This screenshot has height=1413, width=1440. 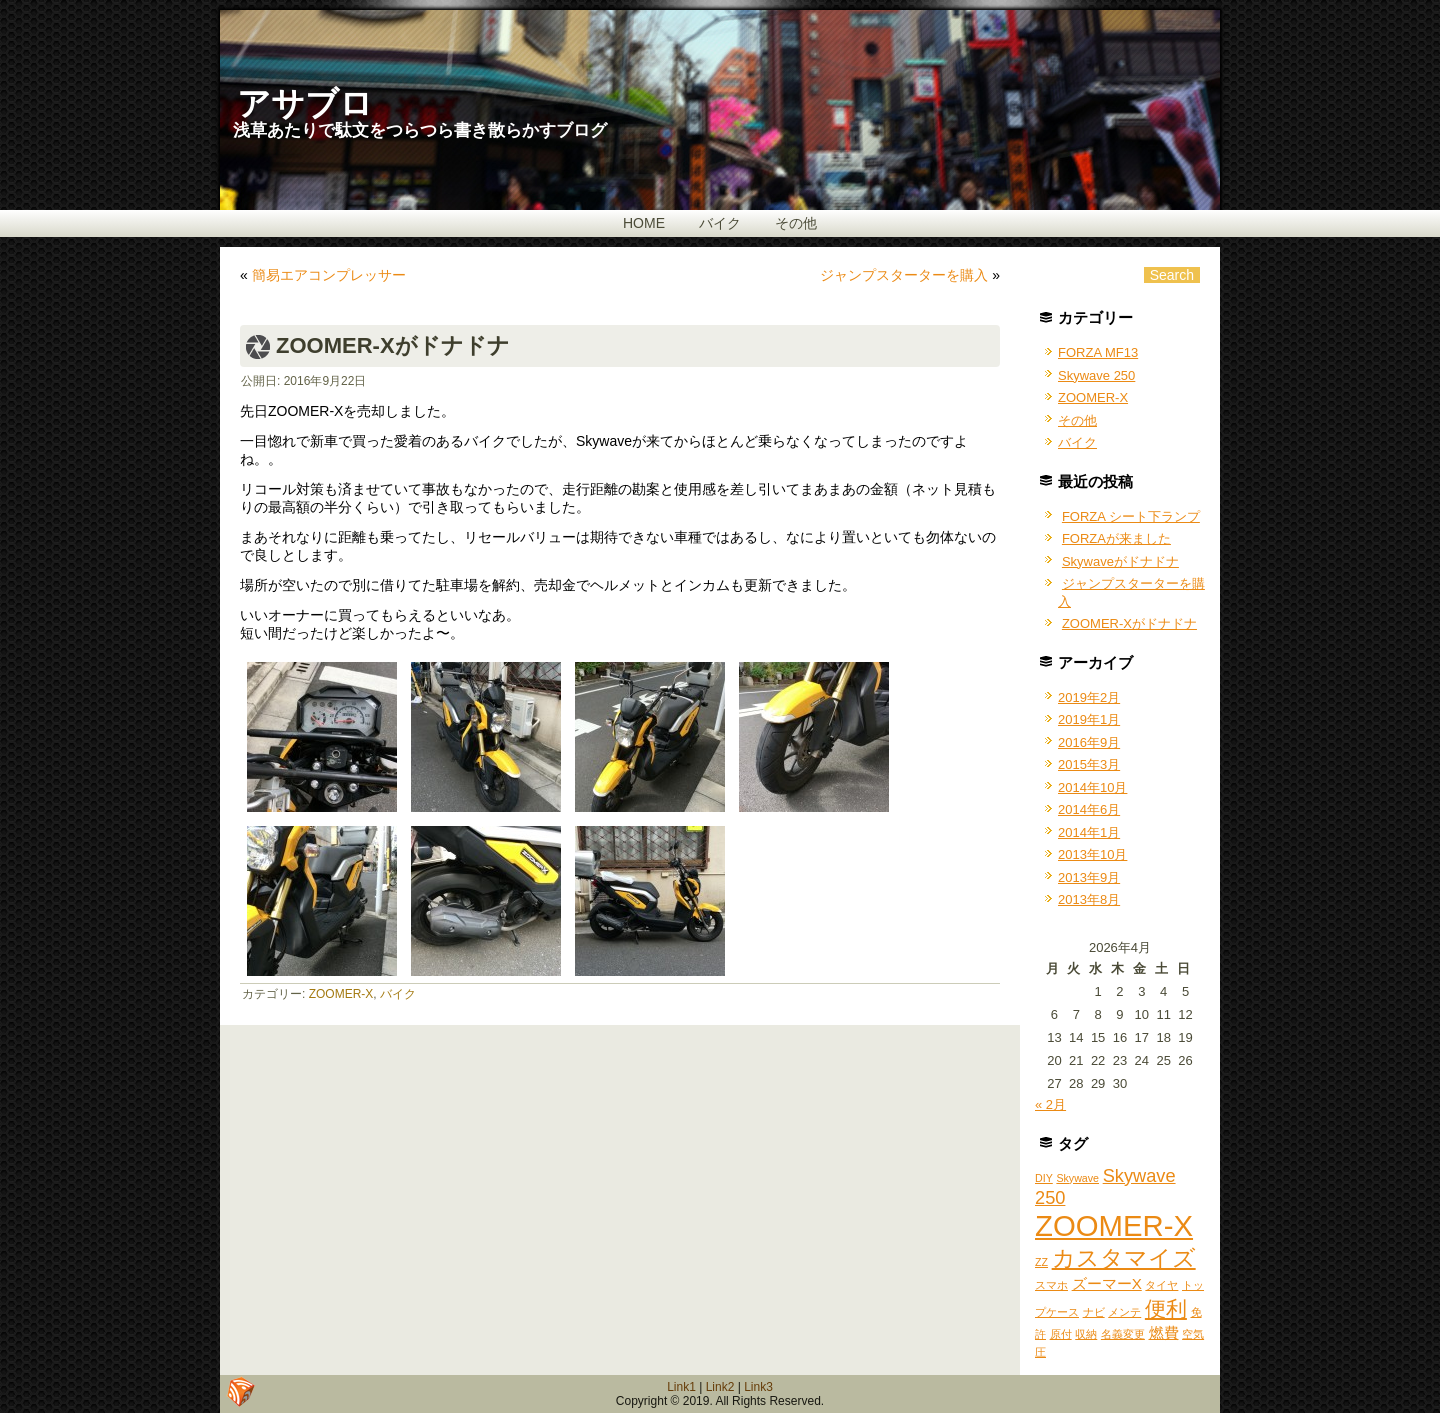 What do you see at coordinates (1089, 697) in the screenshot?
I see `2019年2月` at bounding box center [1089, 697].